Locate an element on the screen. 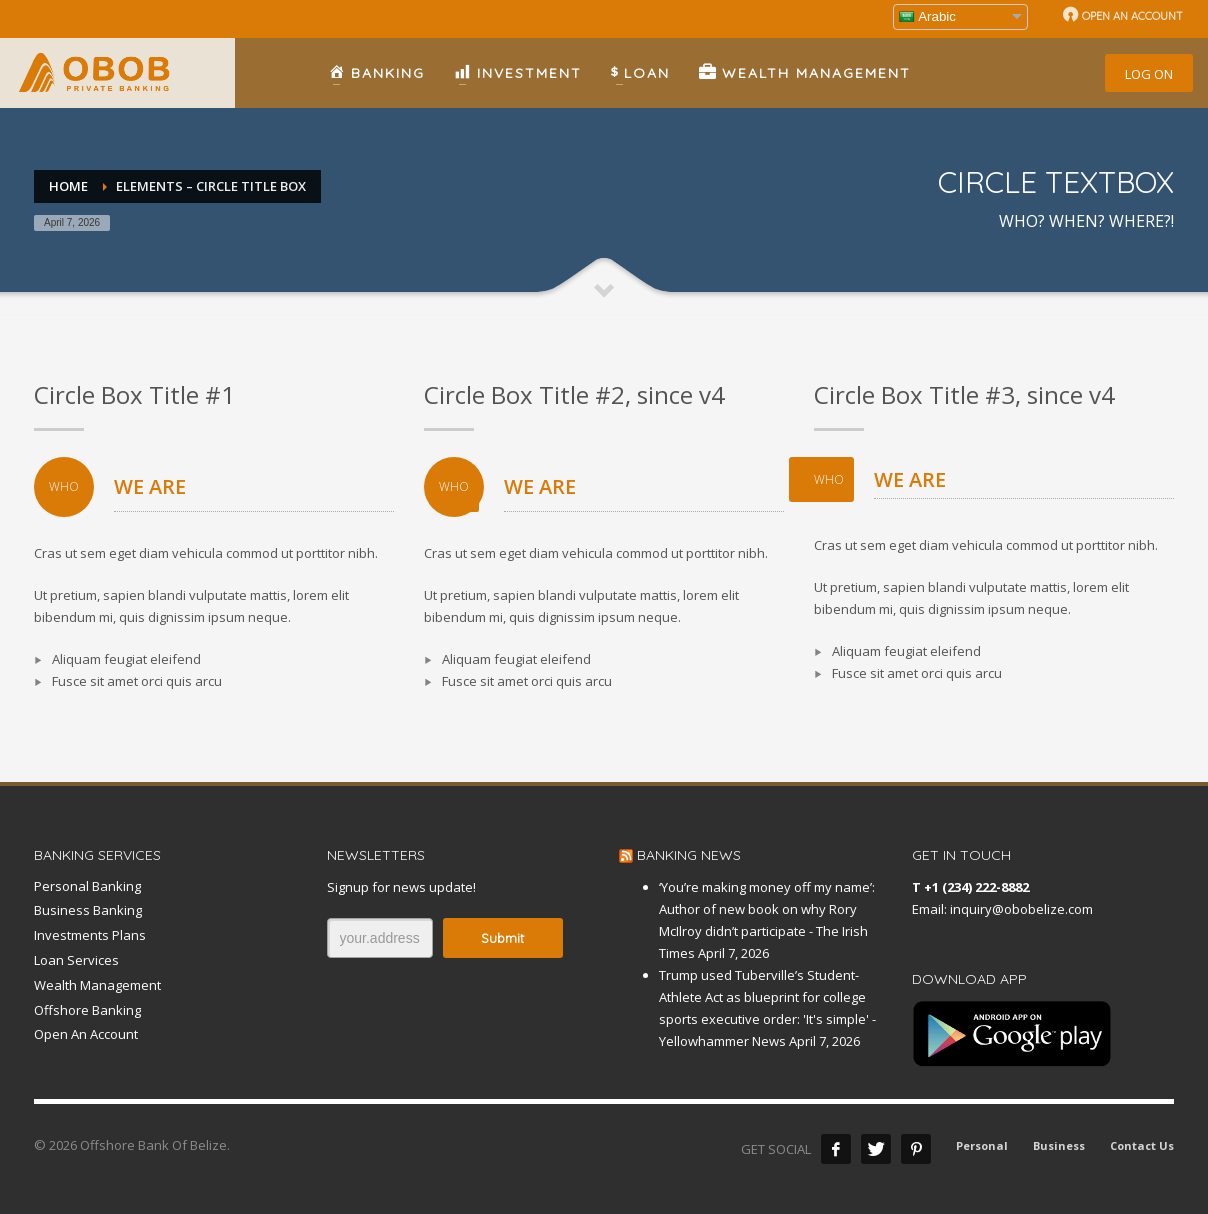 The image size is (1208, 1214). Contact Us is located at coordinates (1142, 1145).